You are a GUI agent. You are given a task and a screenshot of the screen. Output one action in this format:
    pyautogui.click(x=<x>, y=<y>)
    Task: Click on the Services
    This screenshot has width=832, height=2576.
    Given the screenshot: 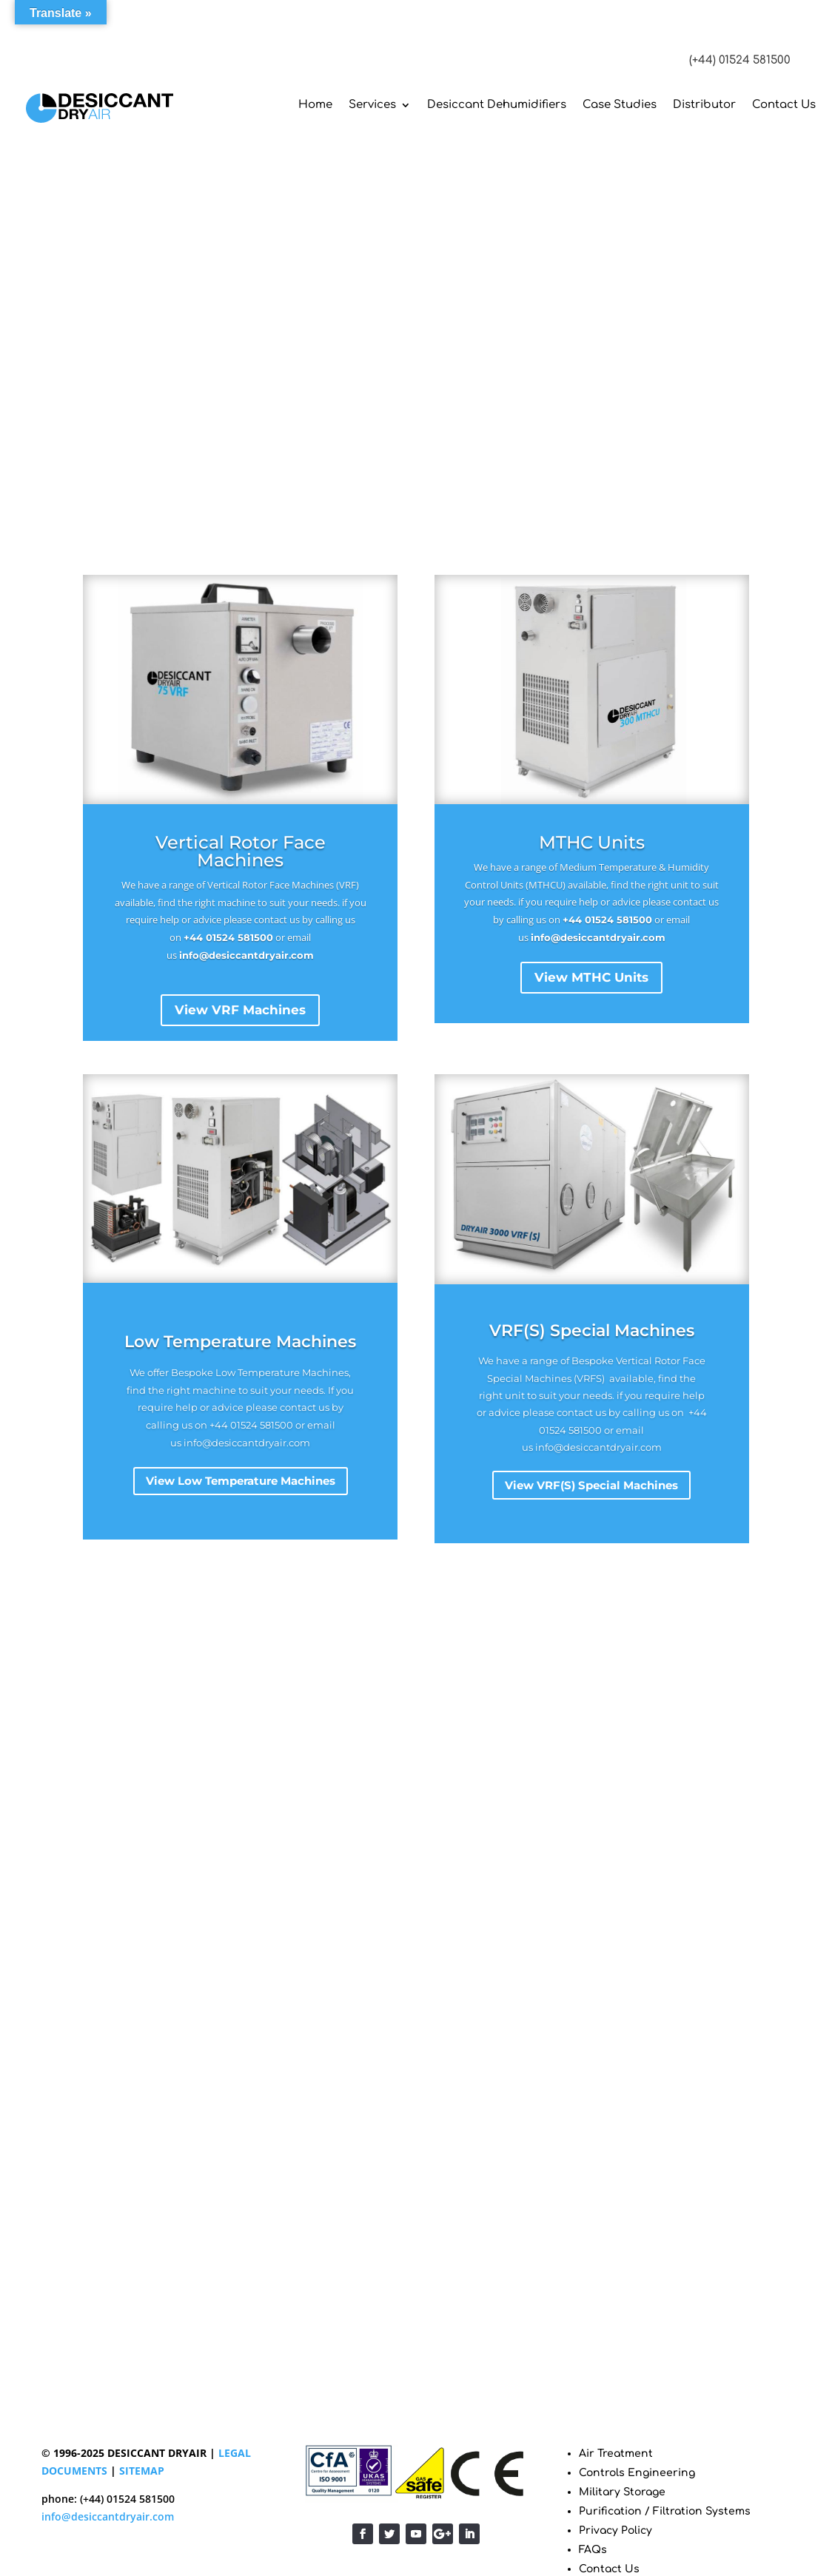 What is the action you would take?
    pyautogui.click(x=372, y=104)
    